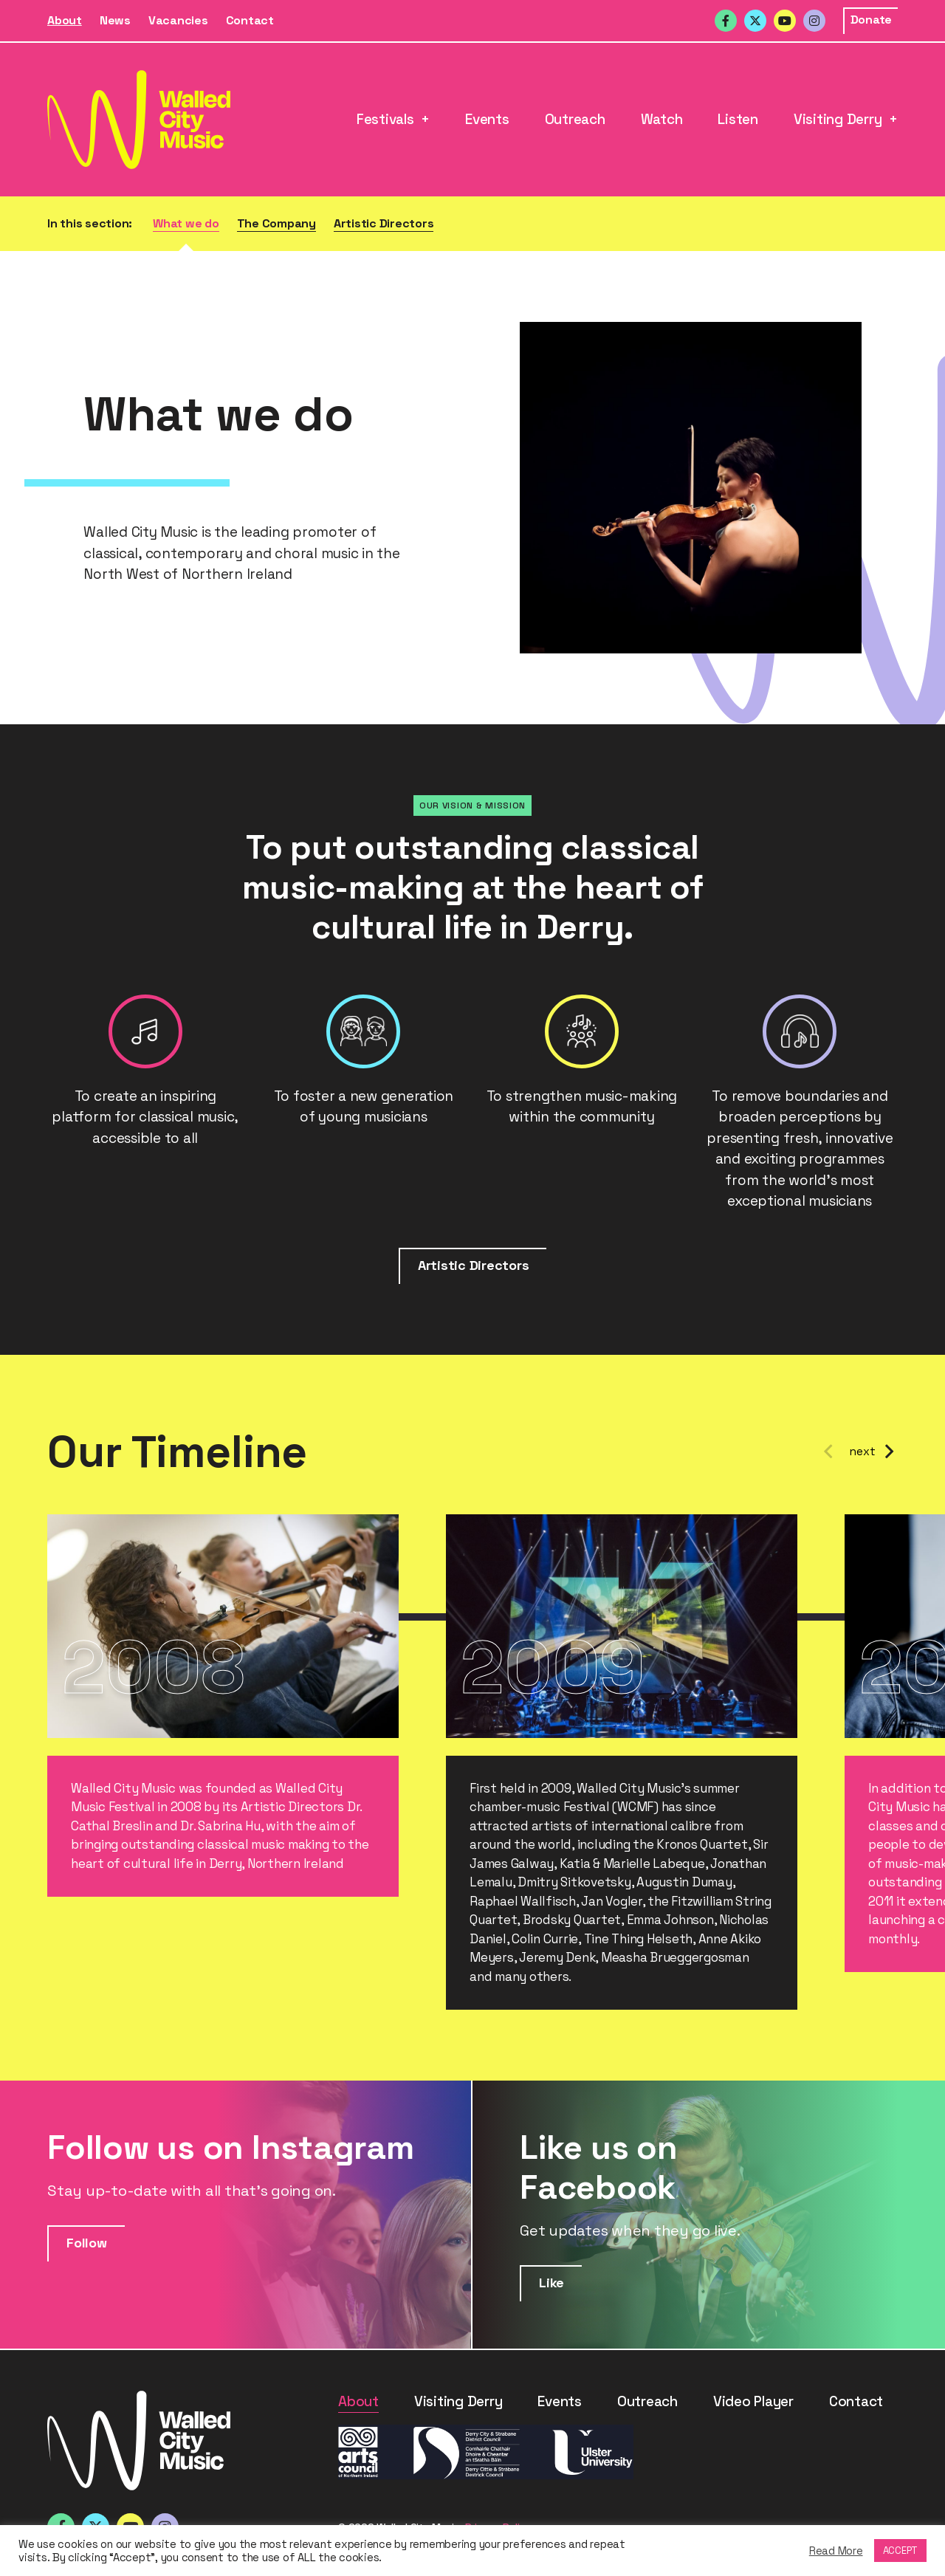 This screenshot has width=945, height=2576. What do you see at coordinates (487, 119) in the screenshot?
I see `Events` at bounding box center [487, 119].